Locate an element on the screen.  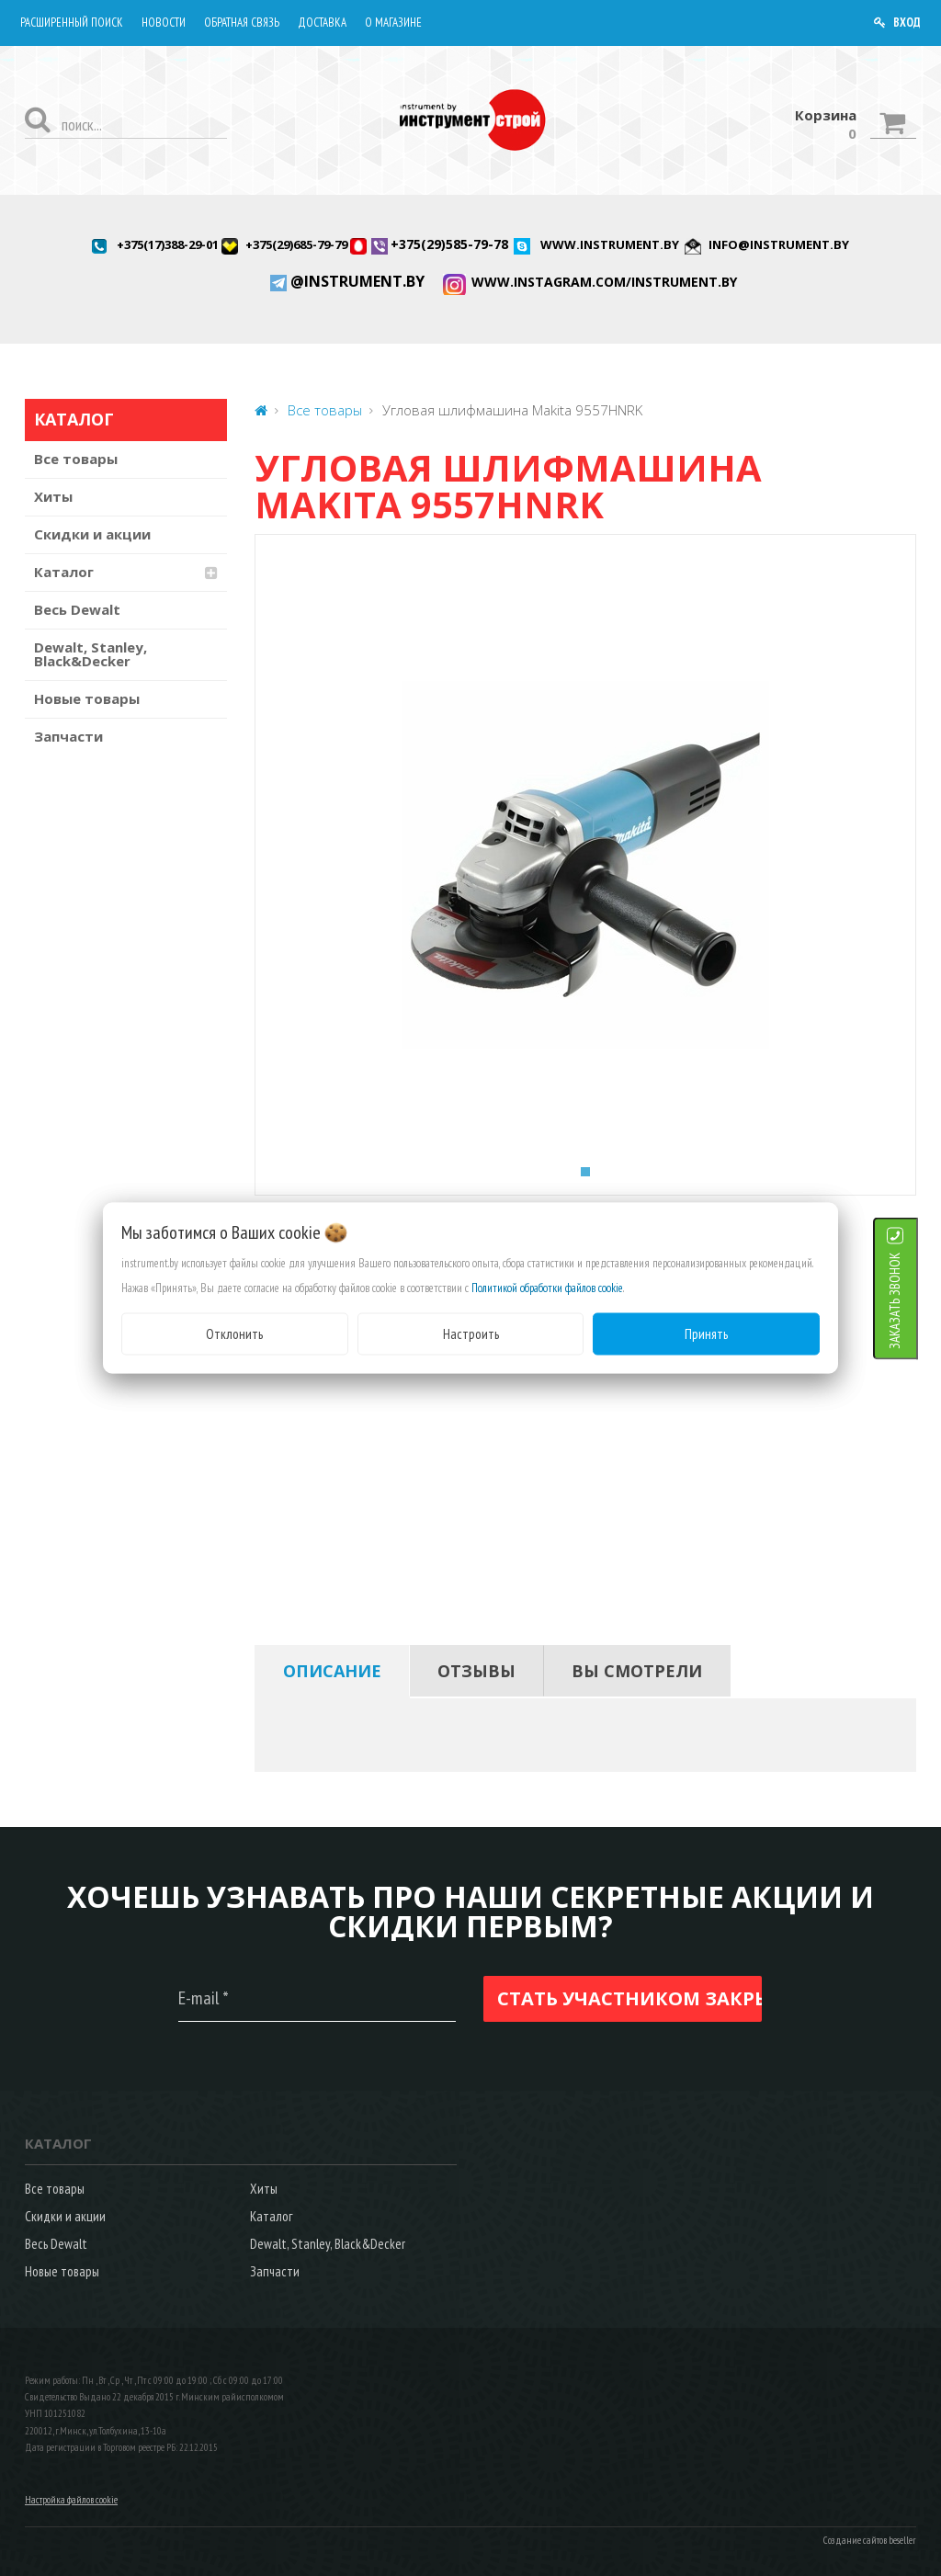
Весь Dewalt is located at coordinates (77, 609).